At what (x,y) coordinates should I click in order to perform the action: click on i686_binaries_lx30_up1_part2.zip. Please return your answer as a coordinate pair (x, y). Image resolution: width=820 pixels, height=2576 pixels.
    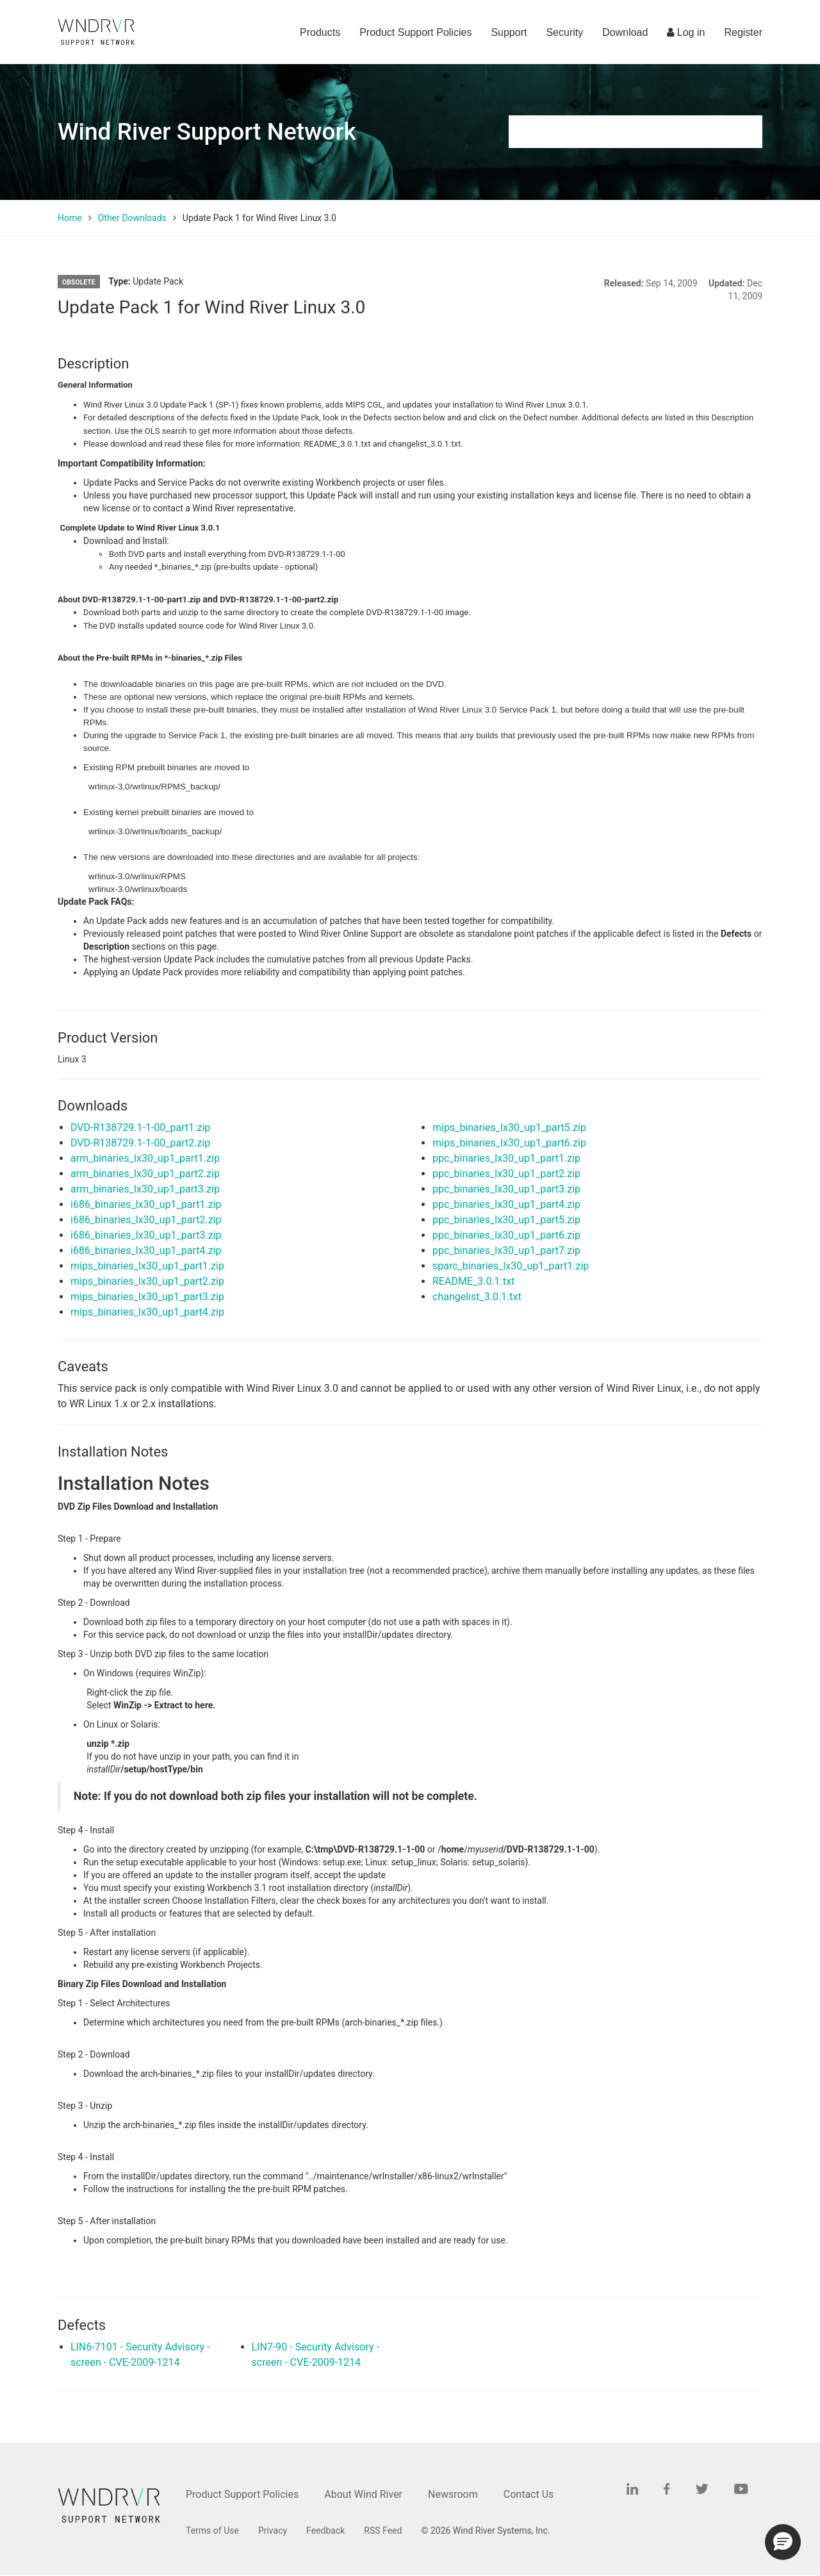
    Looking at the image, I should click on (146, 1220).